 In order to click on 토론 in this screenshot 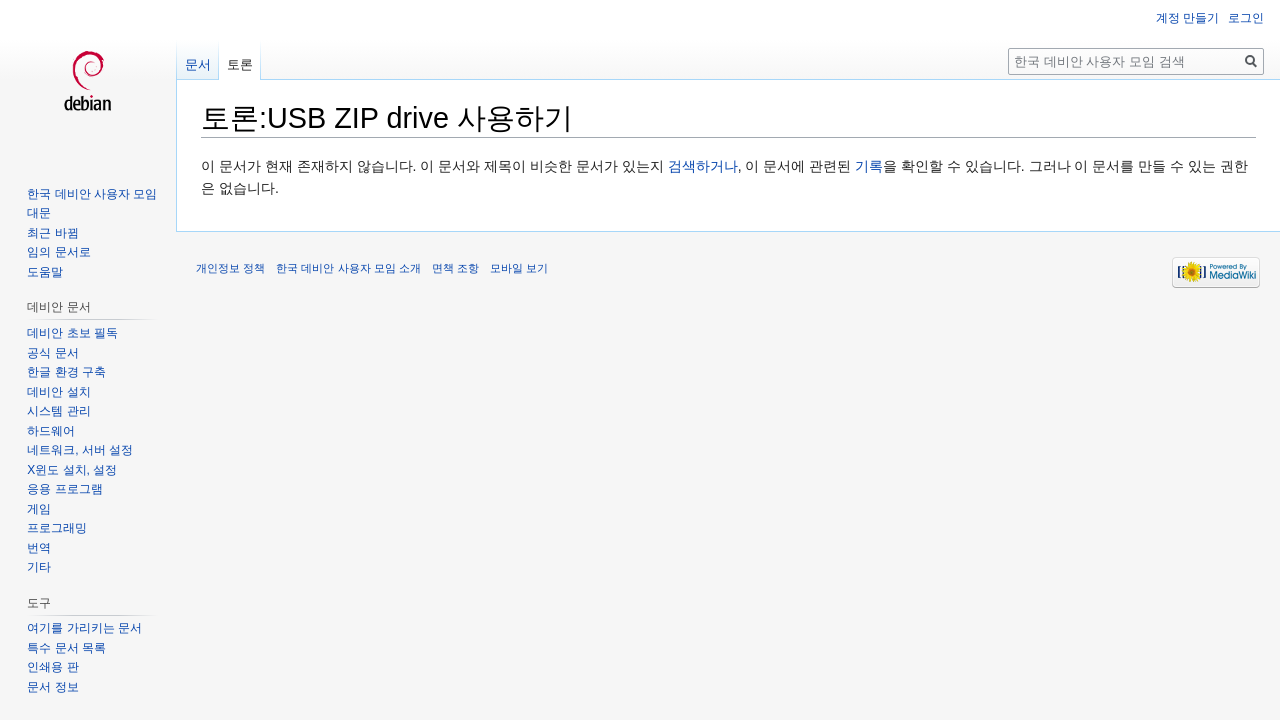, I will do `click(240, 64)`.